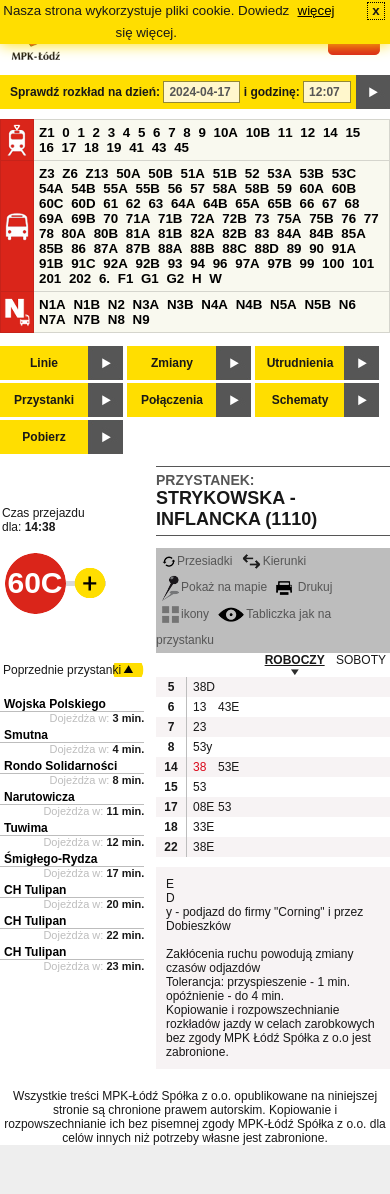 Image resolution: width=390 pixels, height=1194 pixels. Describe the element at coordinates (60, 766) in the screenshot. I see `Rondo Solidarności` at that location.